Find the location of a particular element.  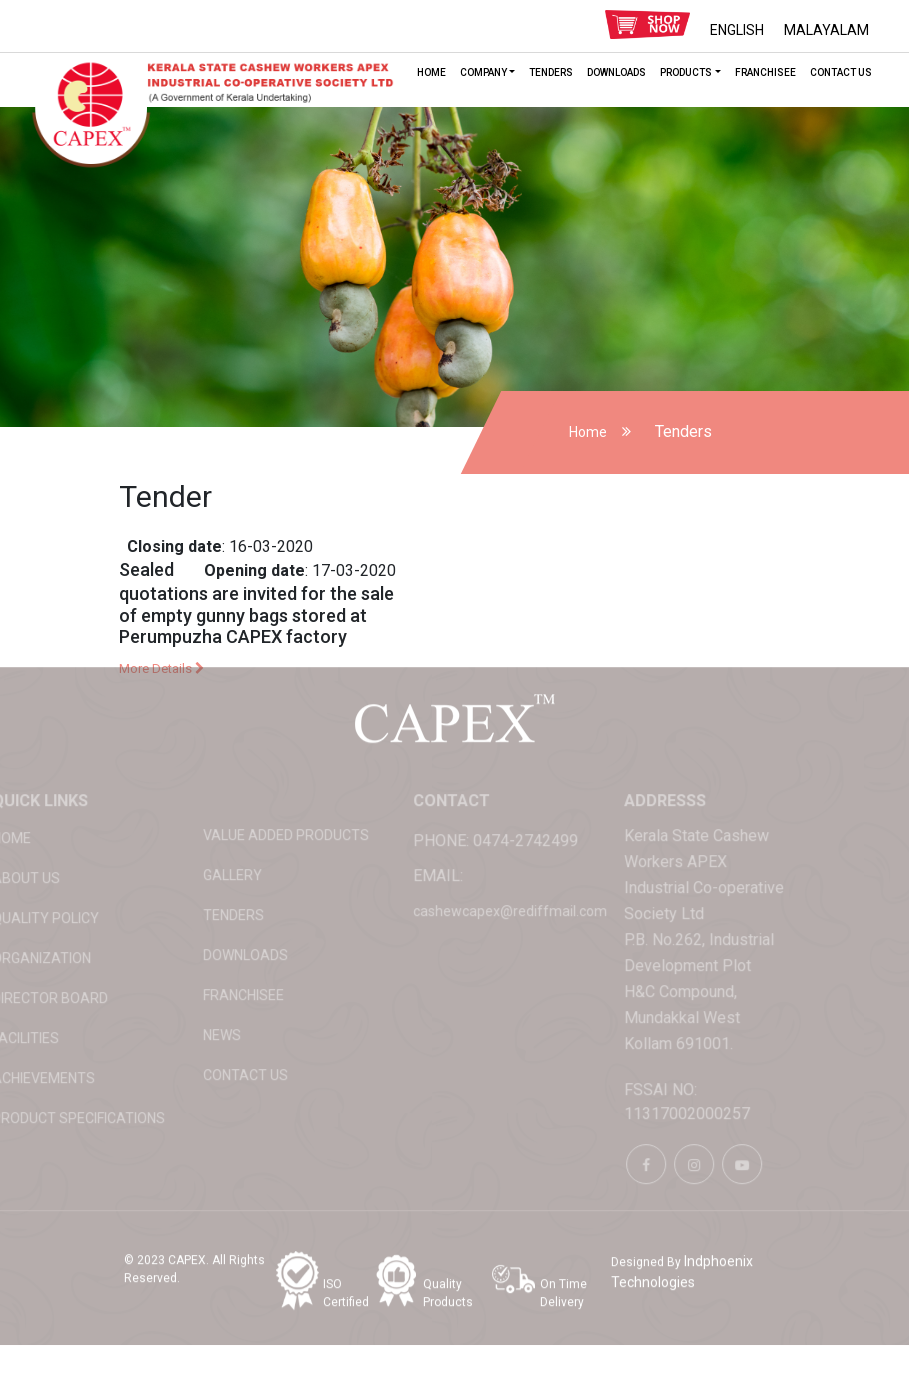

Gallery is located at coordinates (200, 843).